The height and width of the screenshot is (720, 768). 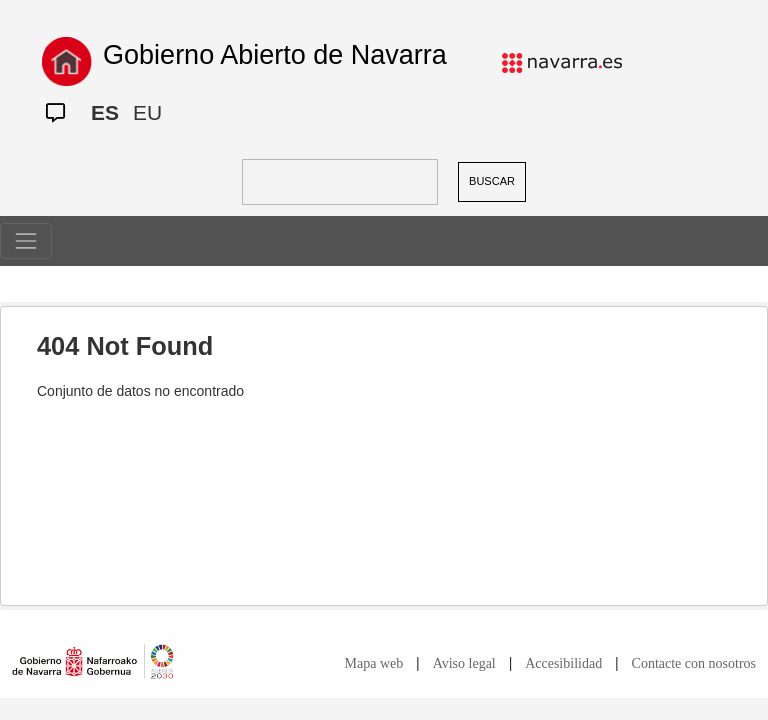 What do you see at coordinates (26, 241) in the screenshot?
I see `[Toggle navigation]` at bounding box center [26, 241].